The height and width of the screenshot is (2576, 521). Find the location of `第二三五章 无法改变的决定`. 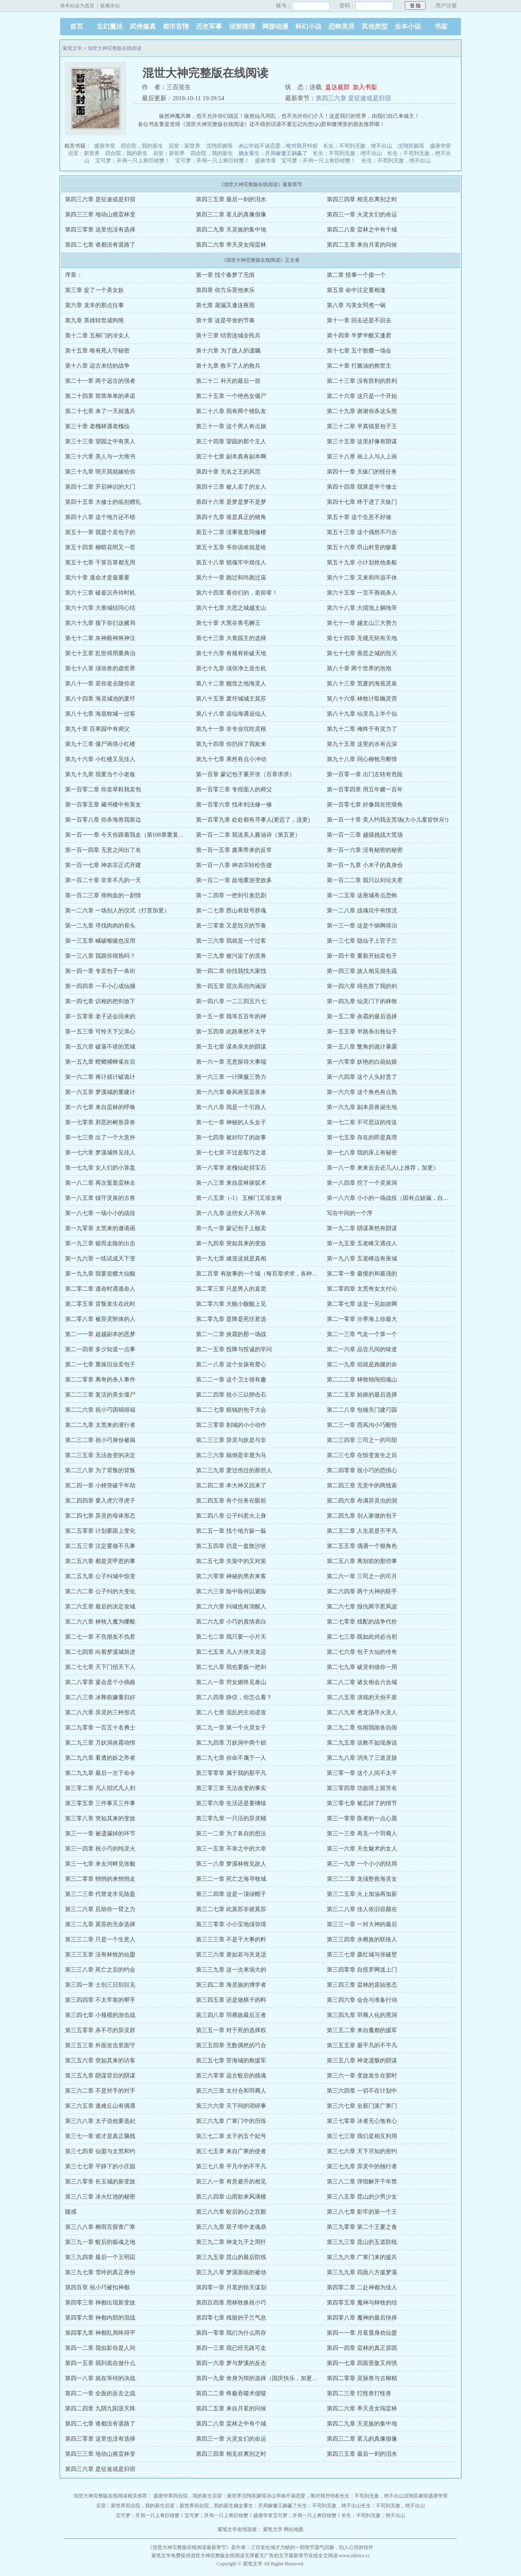

第二三五章 无法改变的决定 is located at coordinates (100, 1455).